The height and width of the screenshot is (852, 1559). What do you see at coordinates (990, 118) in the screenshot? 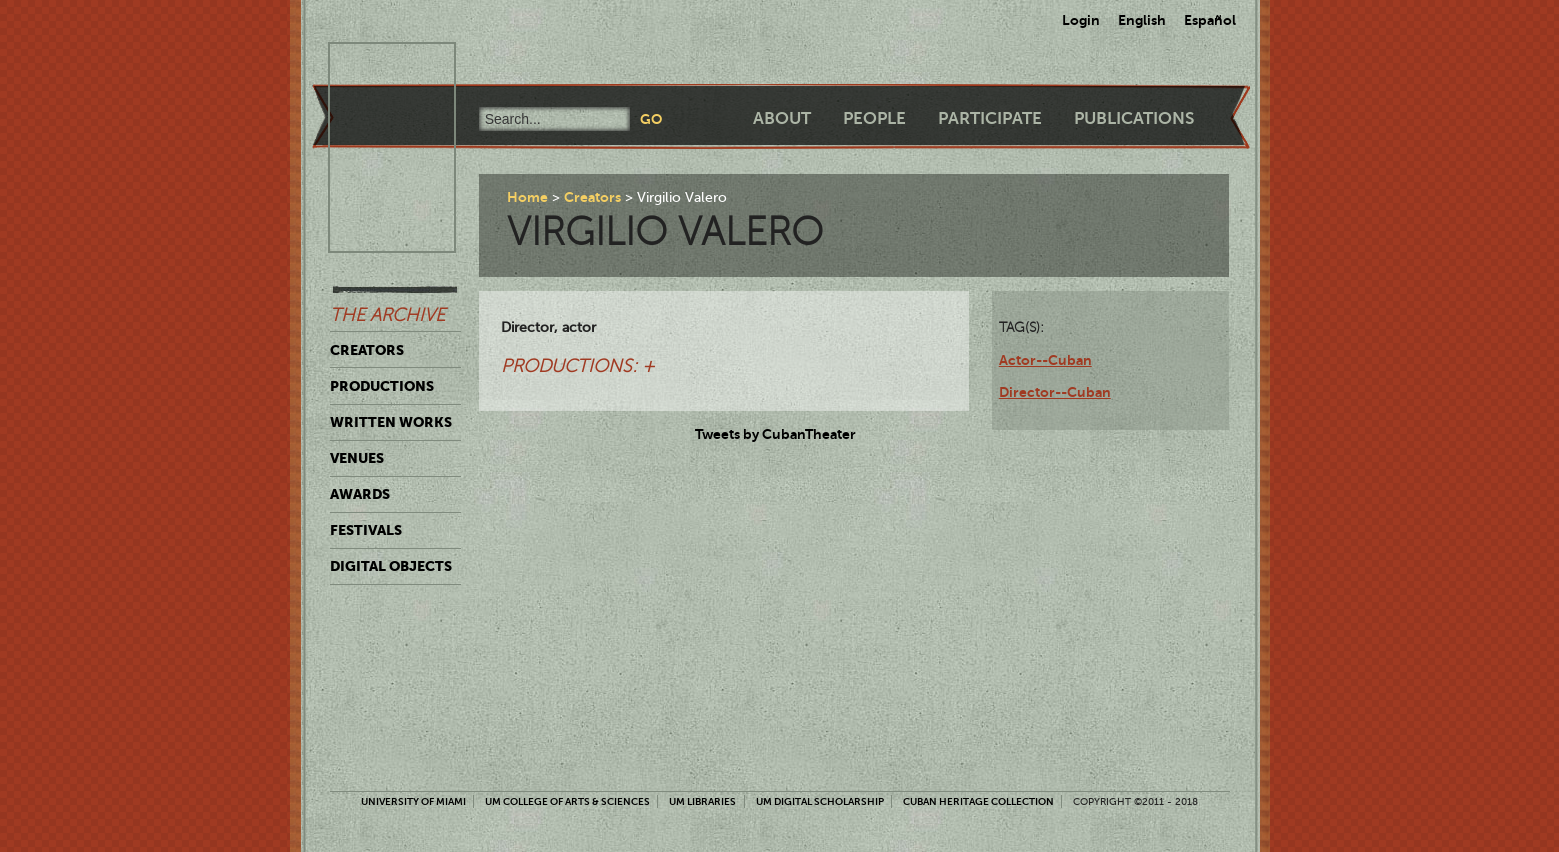
I see `Participate` at bounding box center [990, 118].